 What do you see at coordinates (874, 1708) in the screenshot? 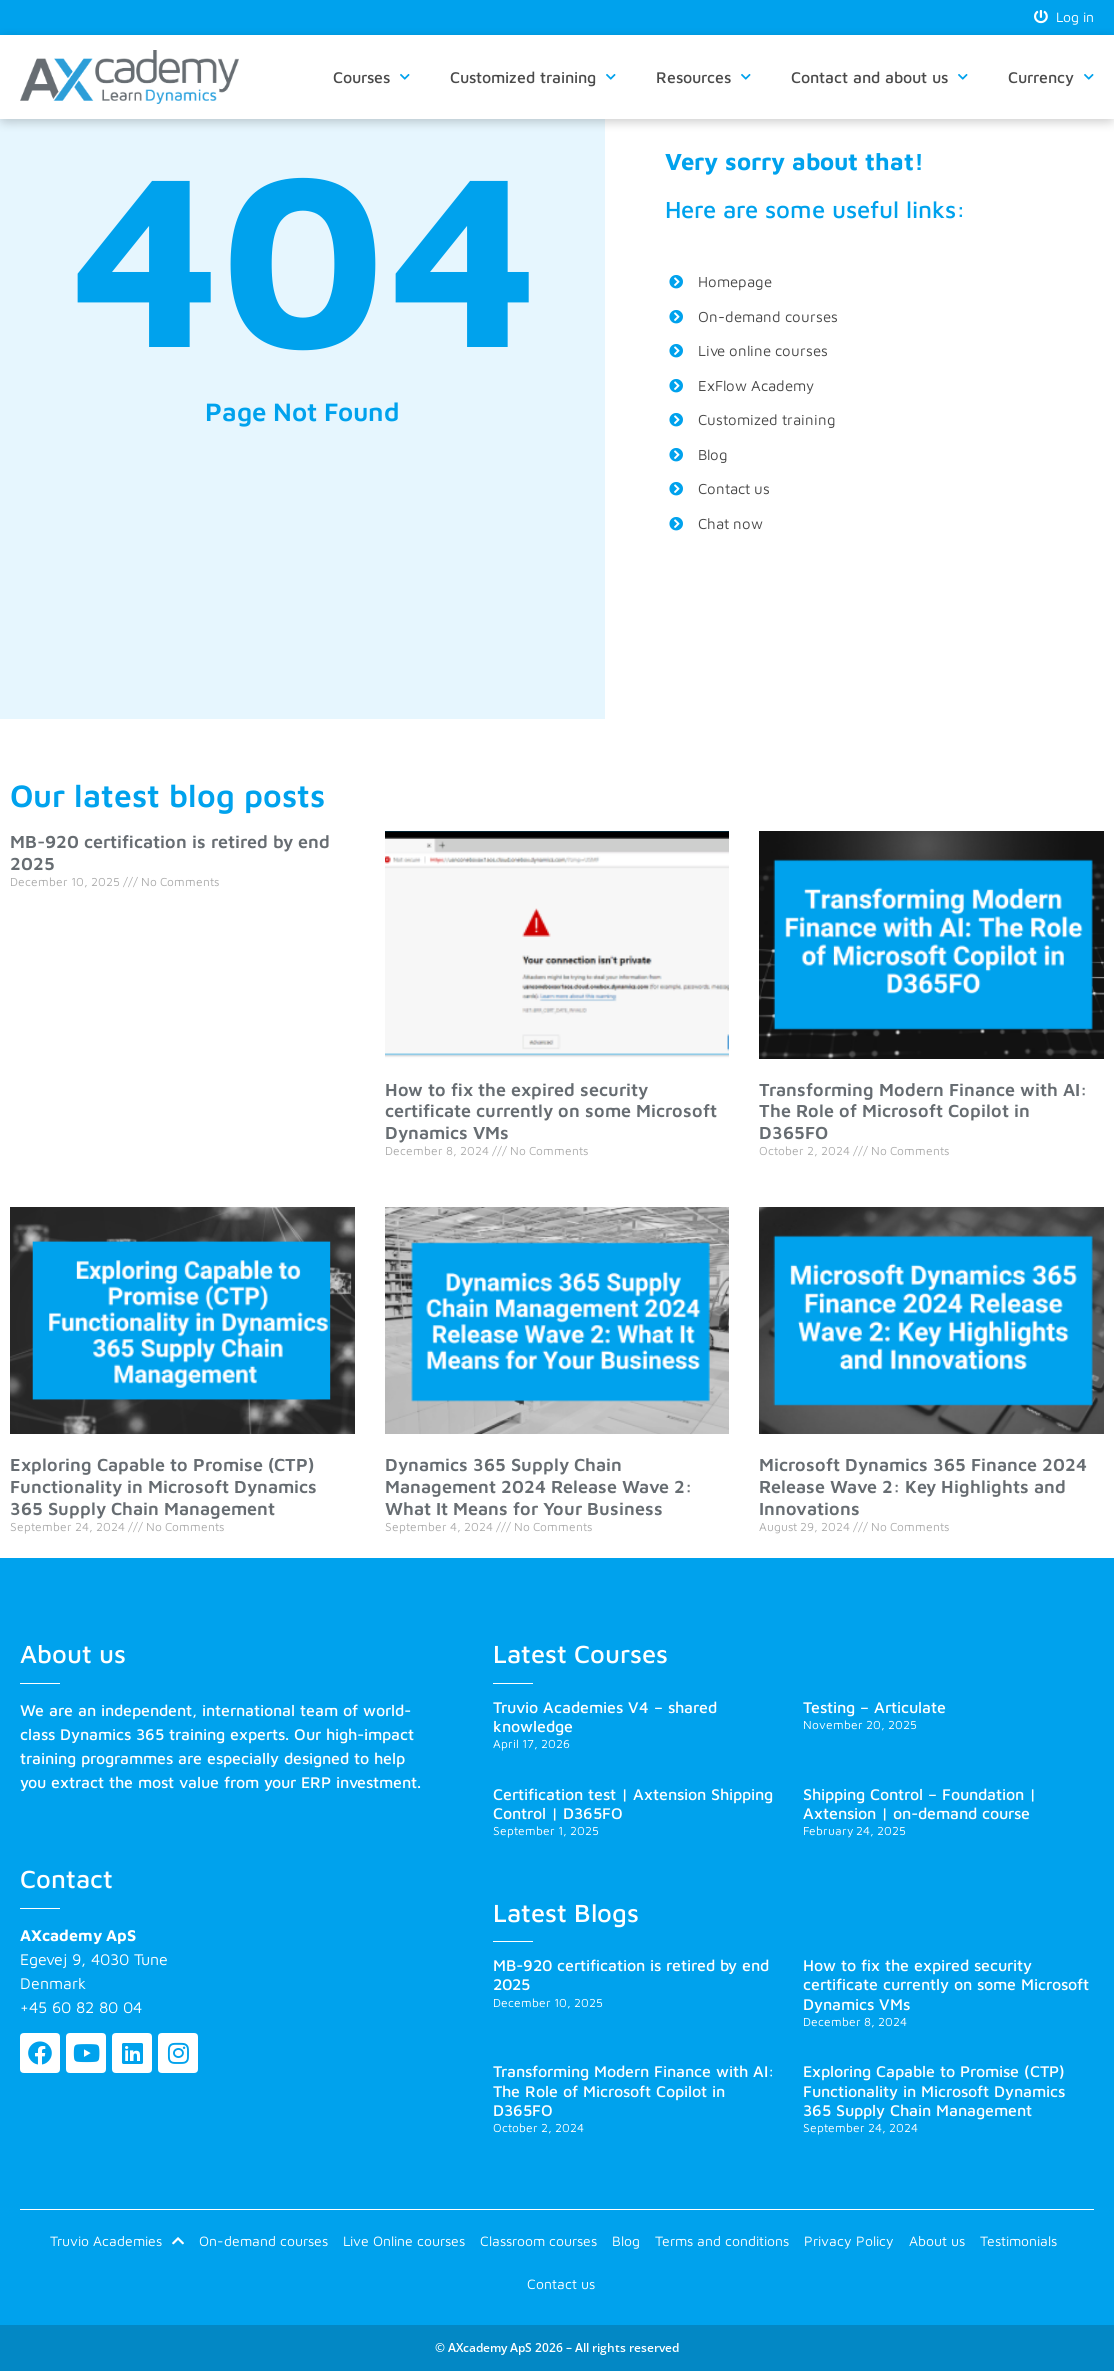
I see `Testing – Articulate` at bounding box center [874, 1708].